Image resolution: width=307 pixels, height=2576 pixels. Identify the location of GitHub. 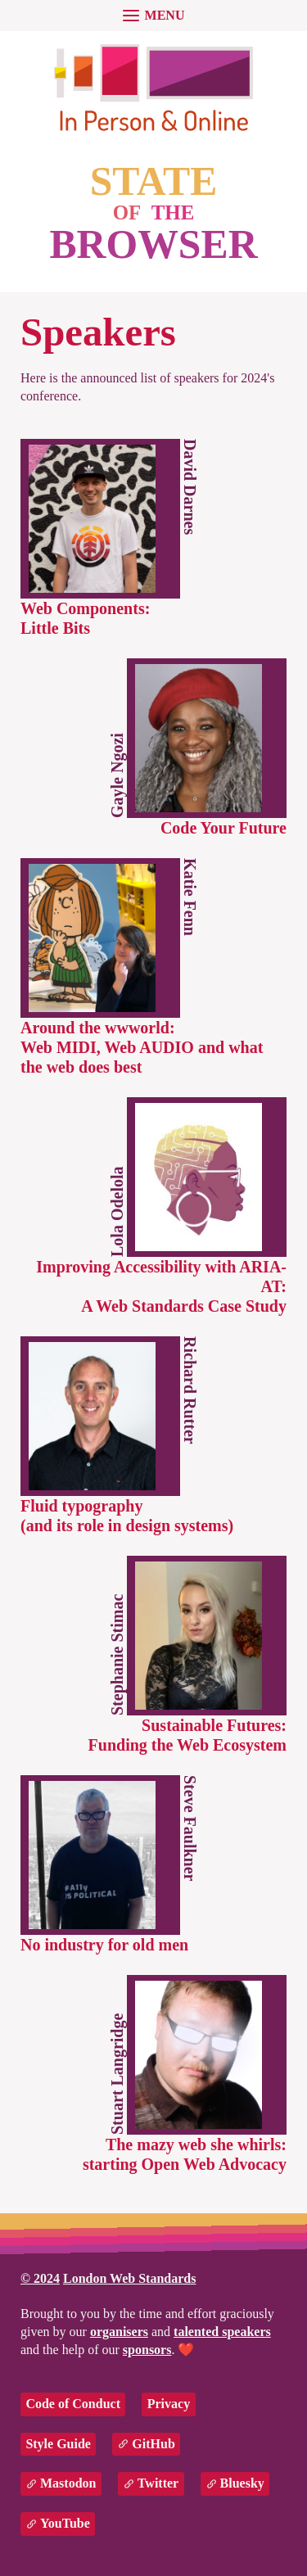
(153, 2444).